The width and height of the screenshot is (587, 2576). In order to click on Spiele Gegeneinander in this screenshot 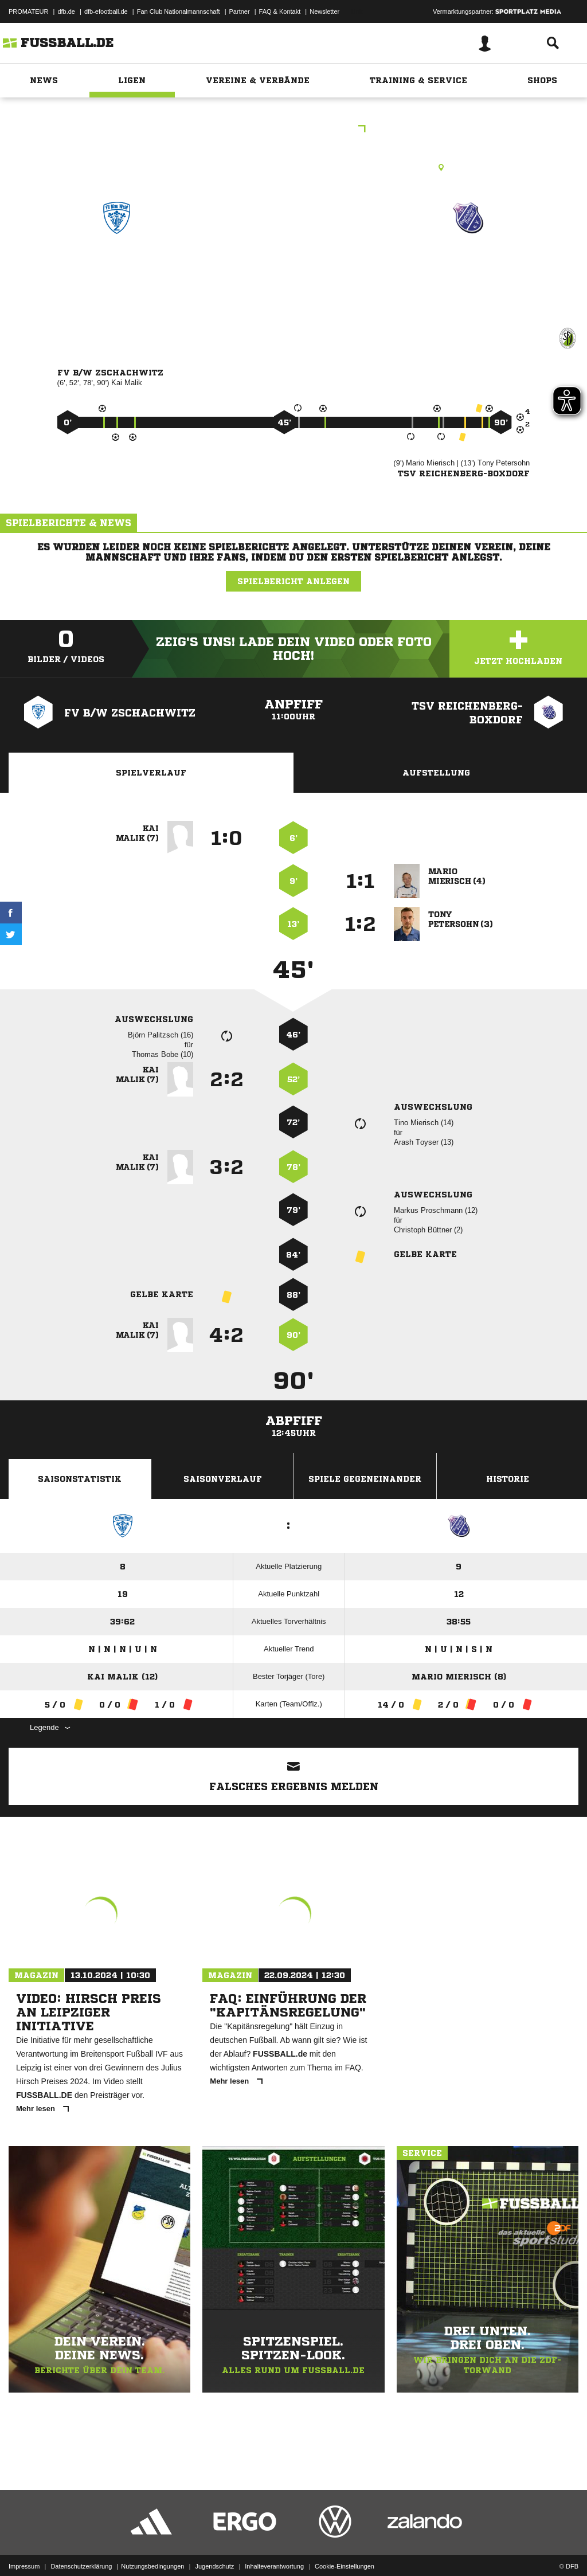, I will do `click(364, 1479)`.